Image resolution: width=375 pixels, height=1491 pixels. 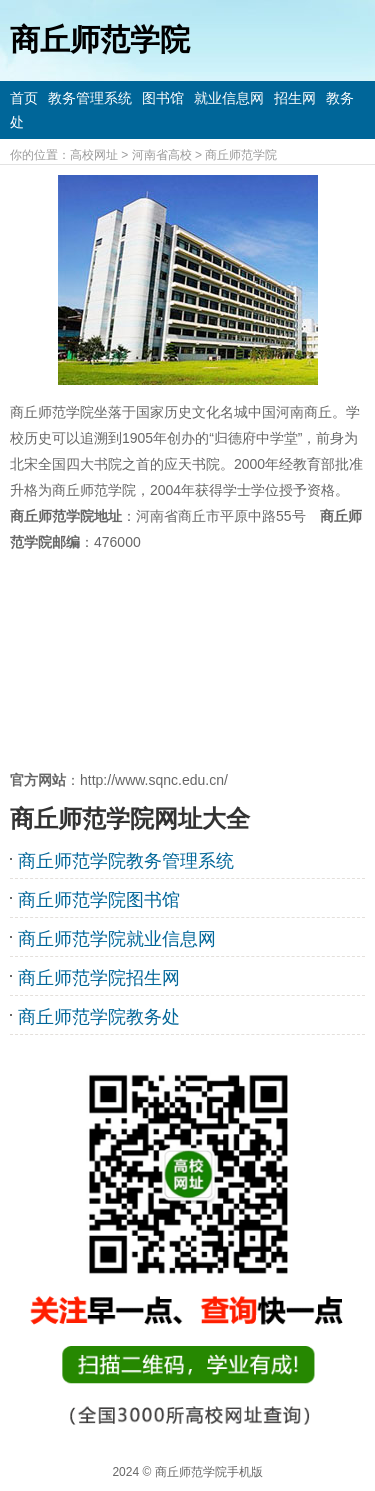 I want to click on 商丘师范学院, so click(x=241, y=155).